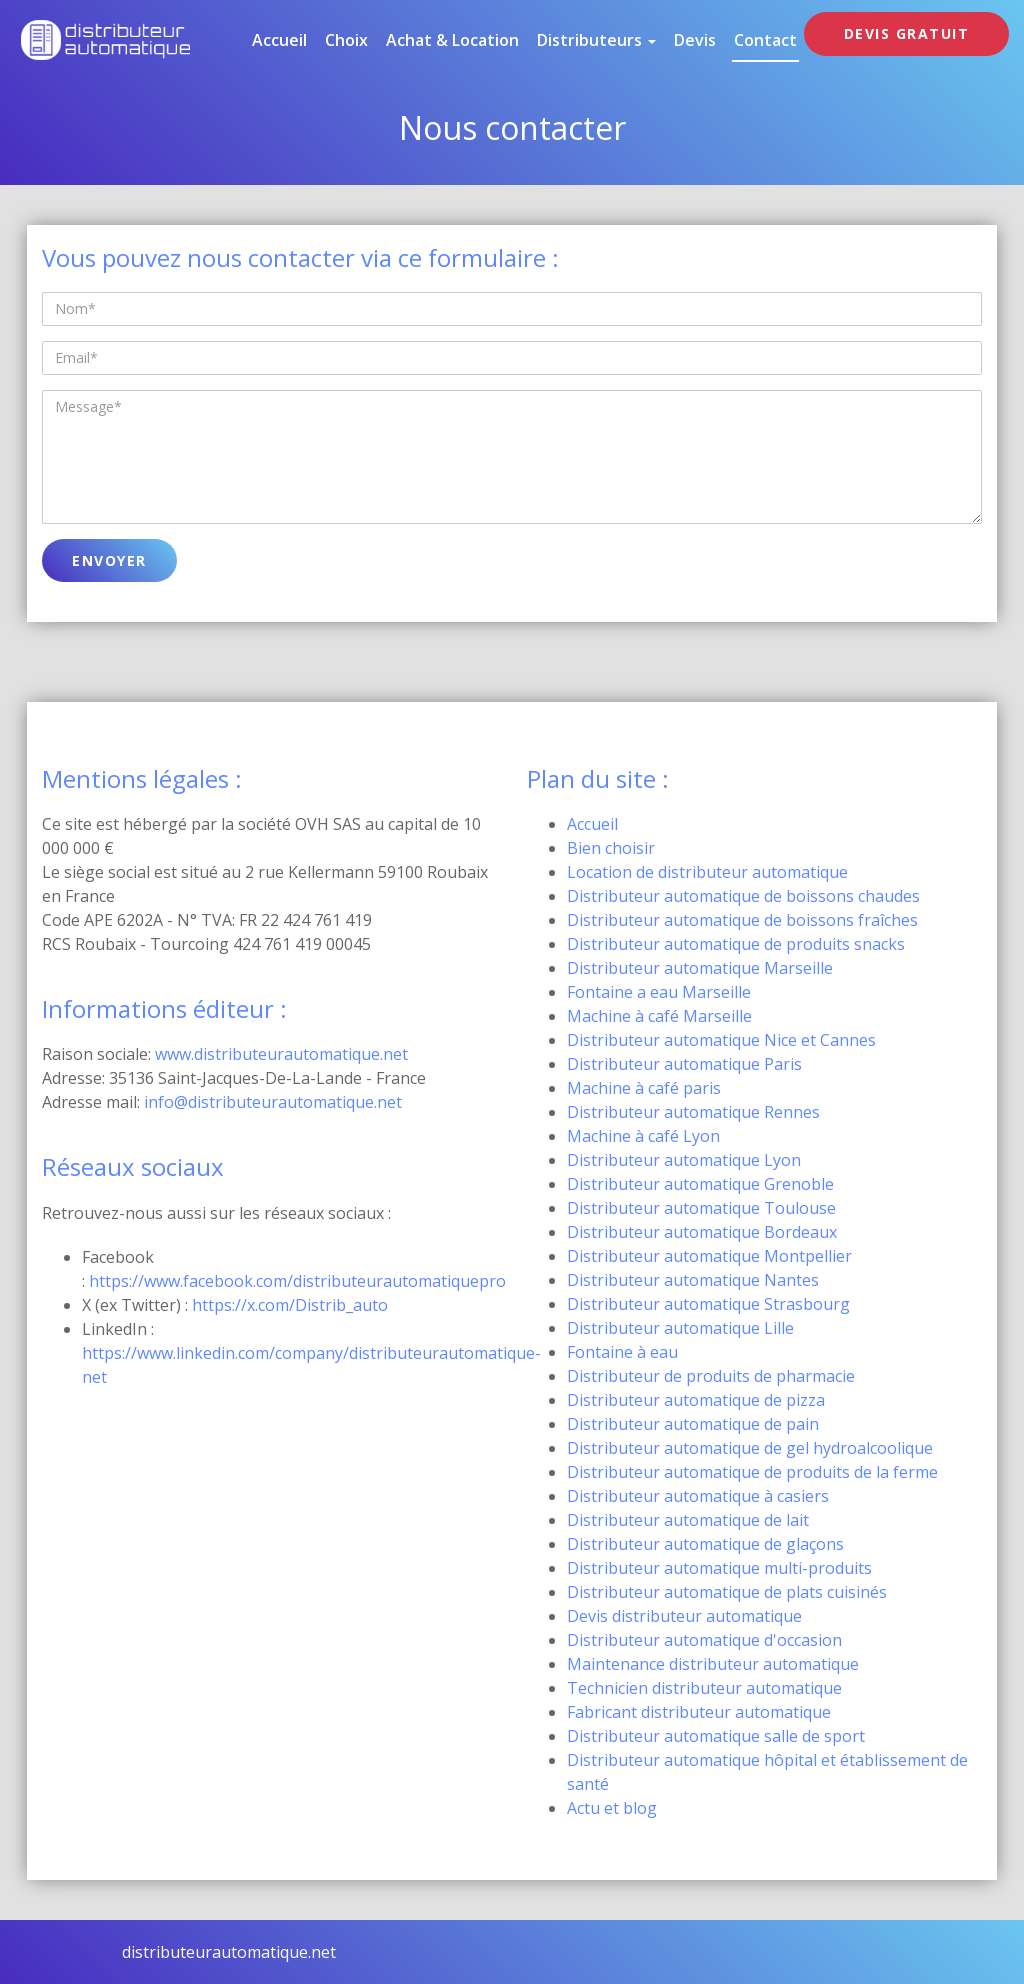 This screenshot has height=1984, width=1024. Describe the element at coordinates (643, 1136) in the screenshot. I see `Machine à café Lyon` at that location.